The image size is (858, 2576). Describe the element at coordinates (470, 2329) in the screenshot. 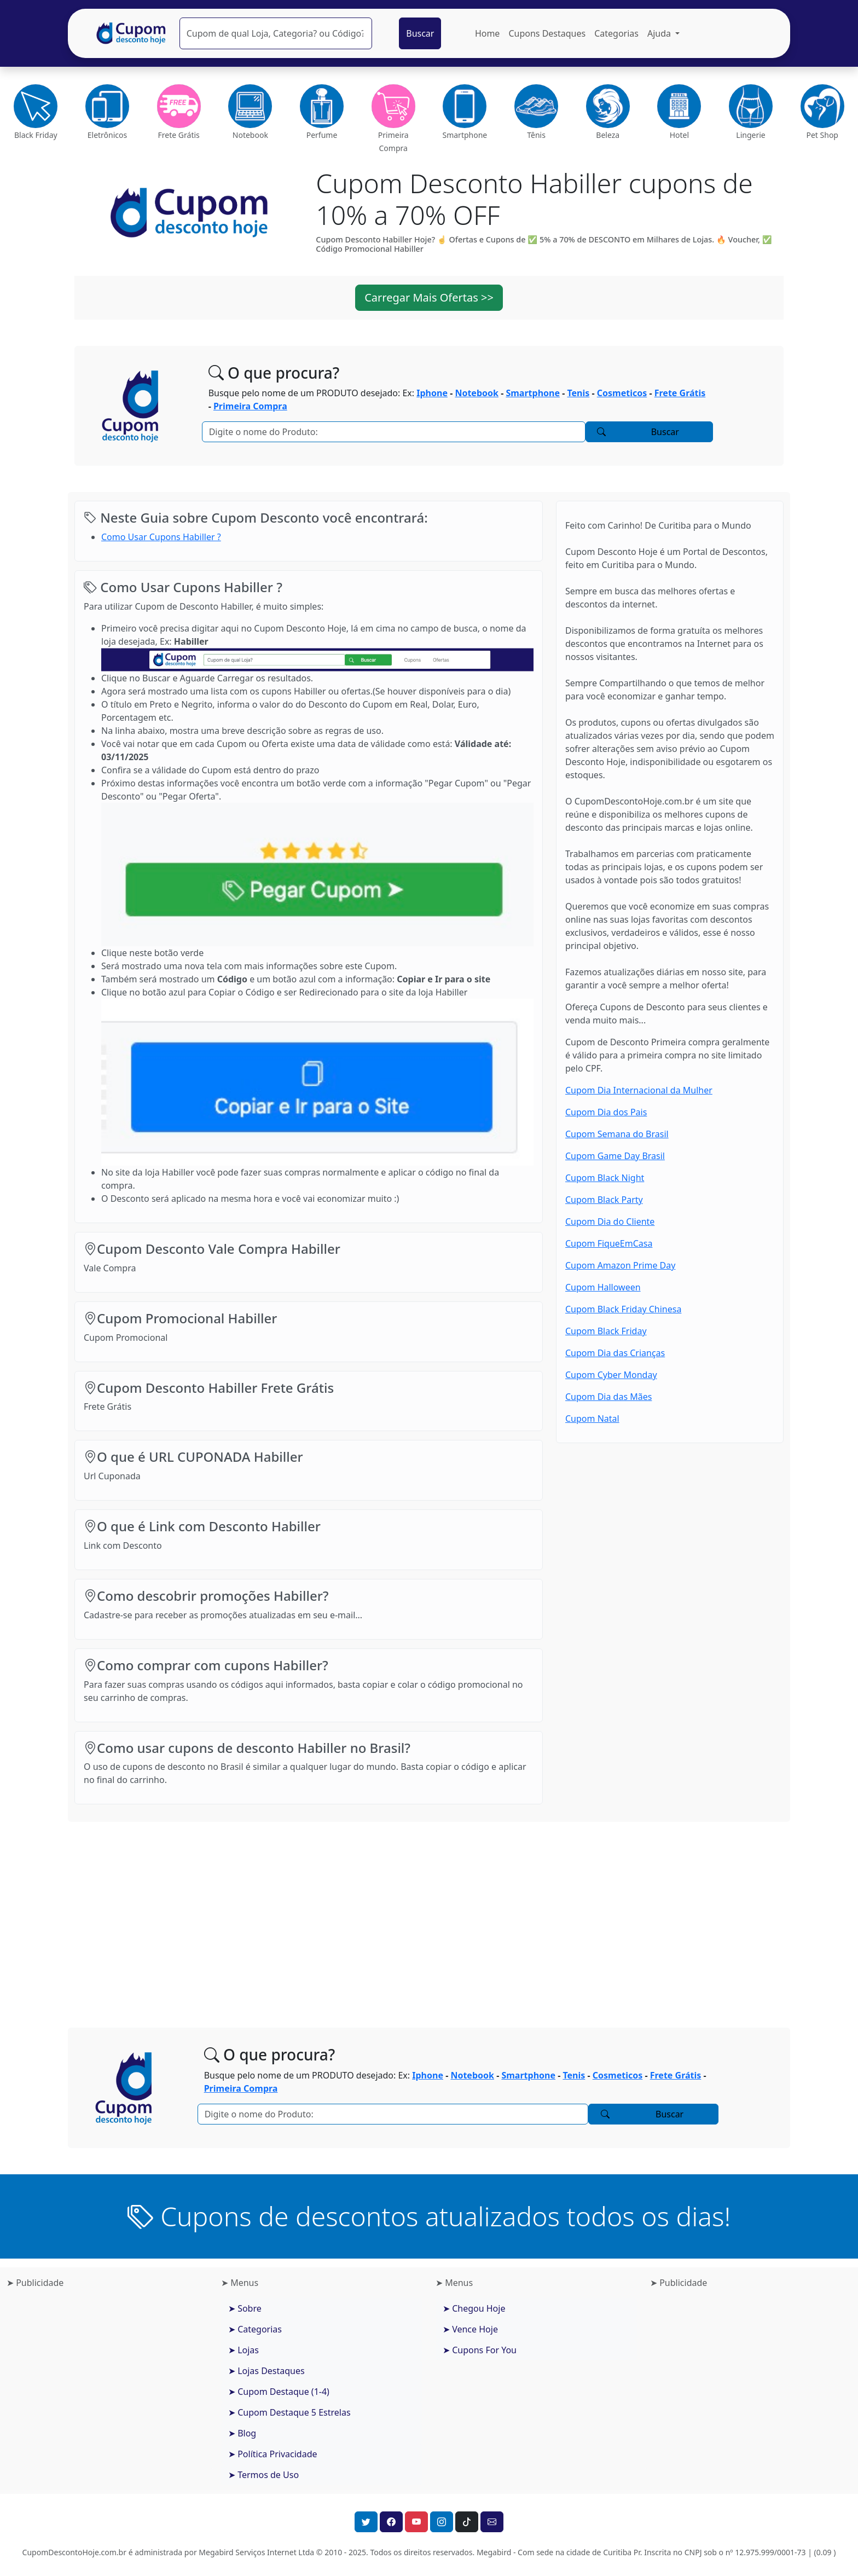

I see `➤ Vence Hoje` at that location.